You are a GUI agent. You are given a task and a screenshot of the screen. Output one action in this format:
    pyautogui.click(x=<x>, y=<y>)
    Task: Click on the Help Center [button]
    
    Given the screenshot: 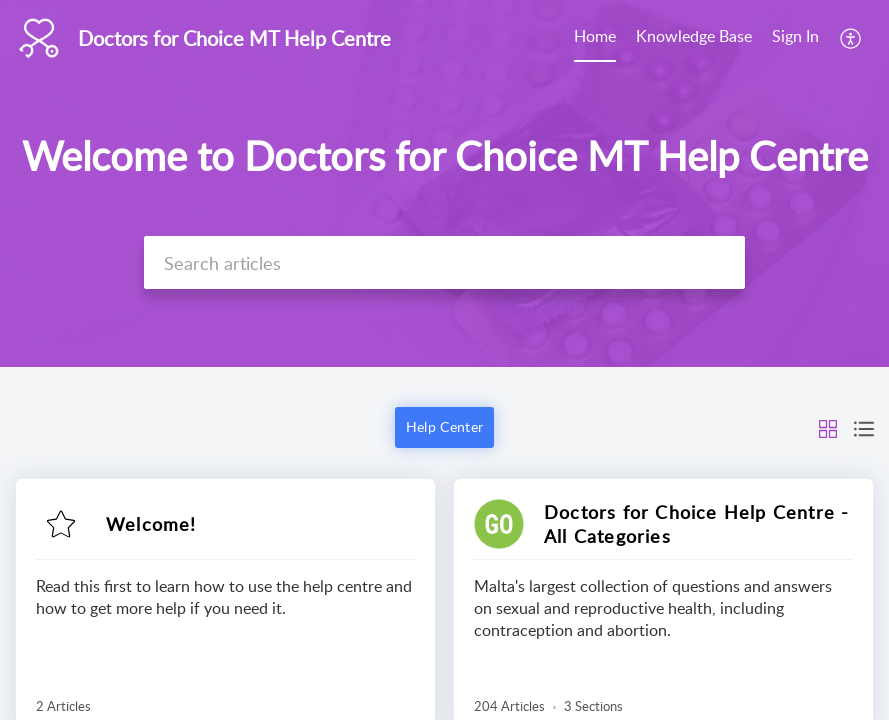 What is the action you would take?
    pyautogui.click(x=444, y=426)
    